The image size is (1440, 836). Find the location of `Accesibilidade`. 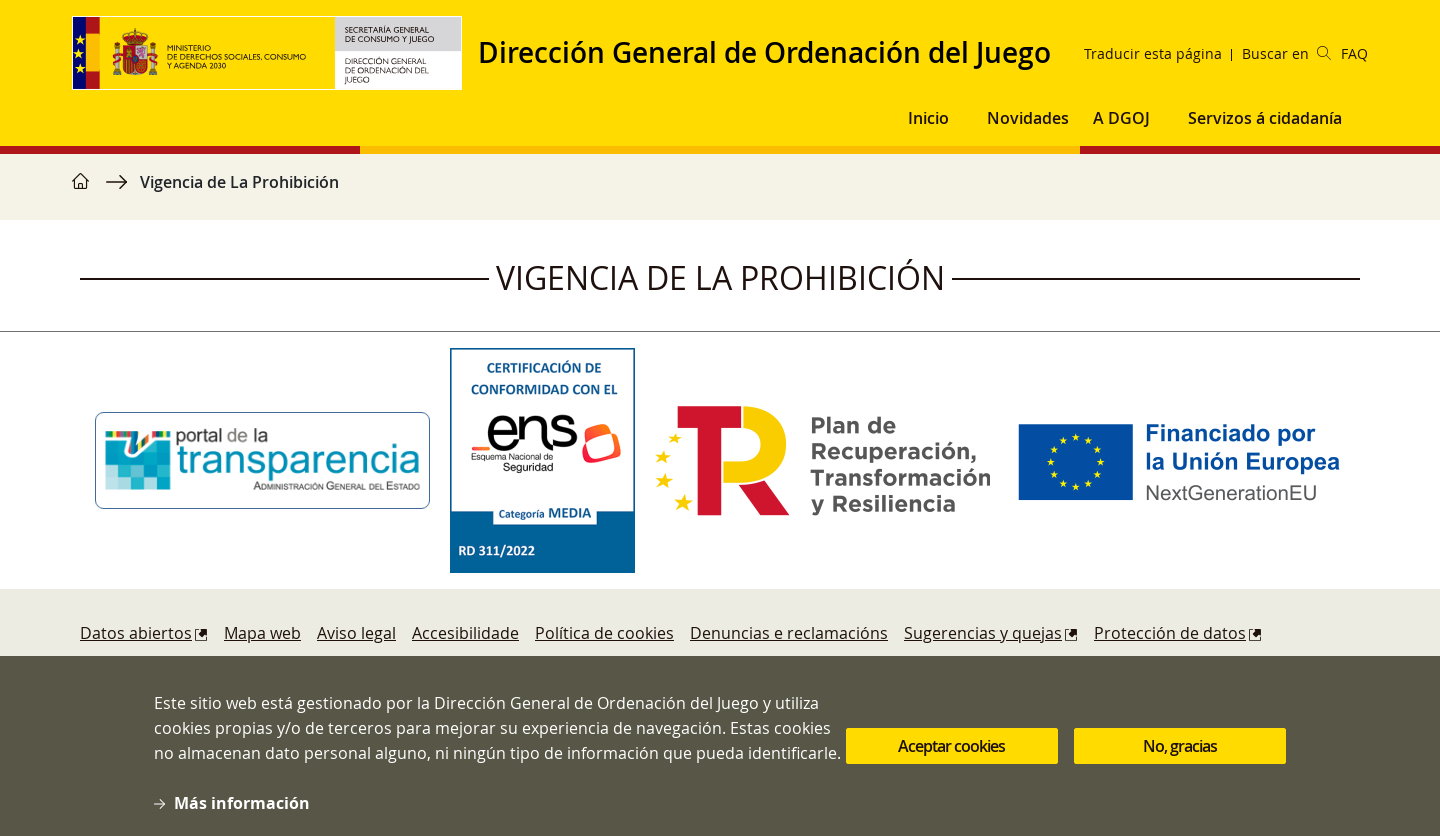

Accesibilidade is located at coordinates (465, 633).